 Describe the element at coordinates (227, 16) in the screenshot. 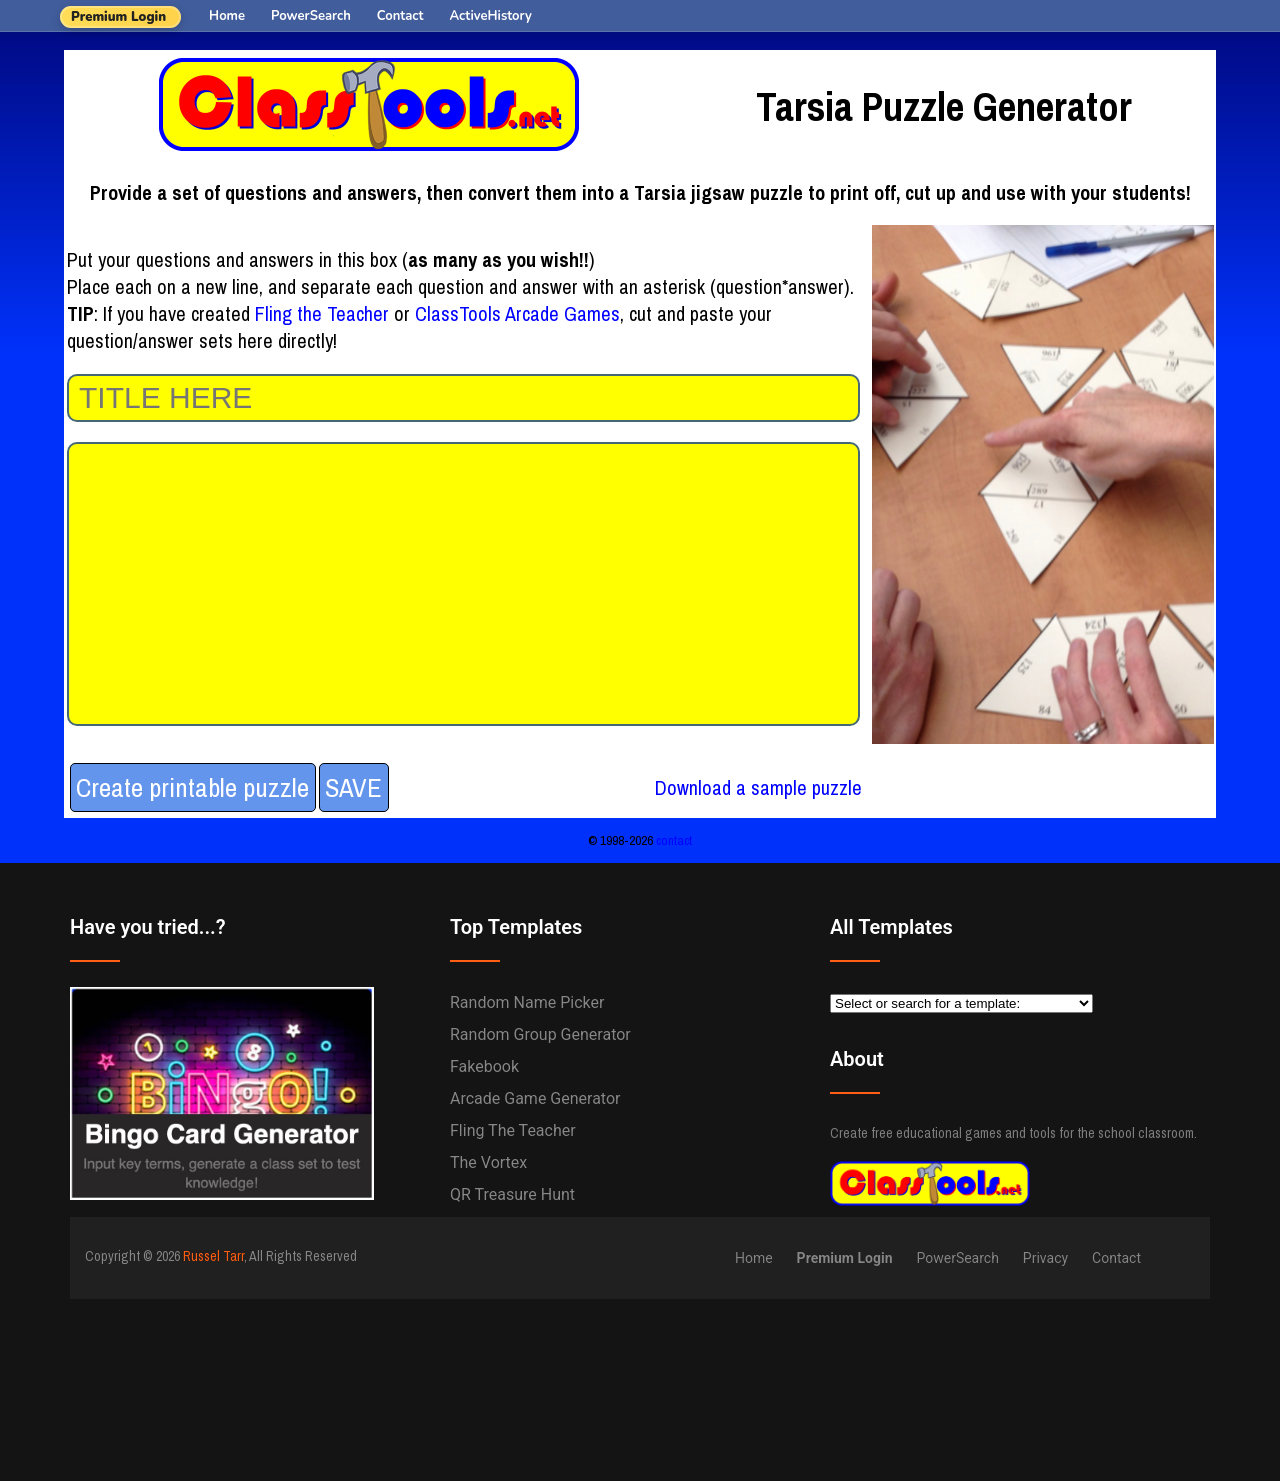

I see `Home` at that location.